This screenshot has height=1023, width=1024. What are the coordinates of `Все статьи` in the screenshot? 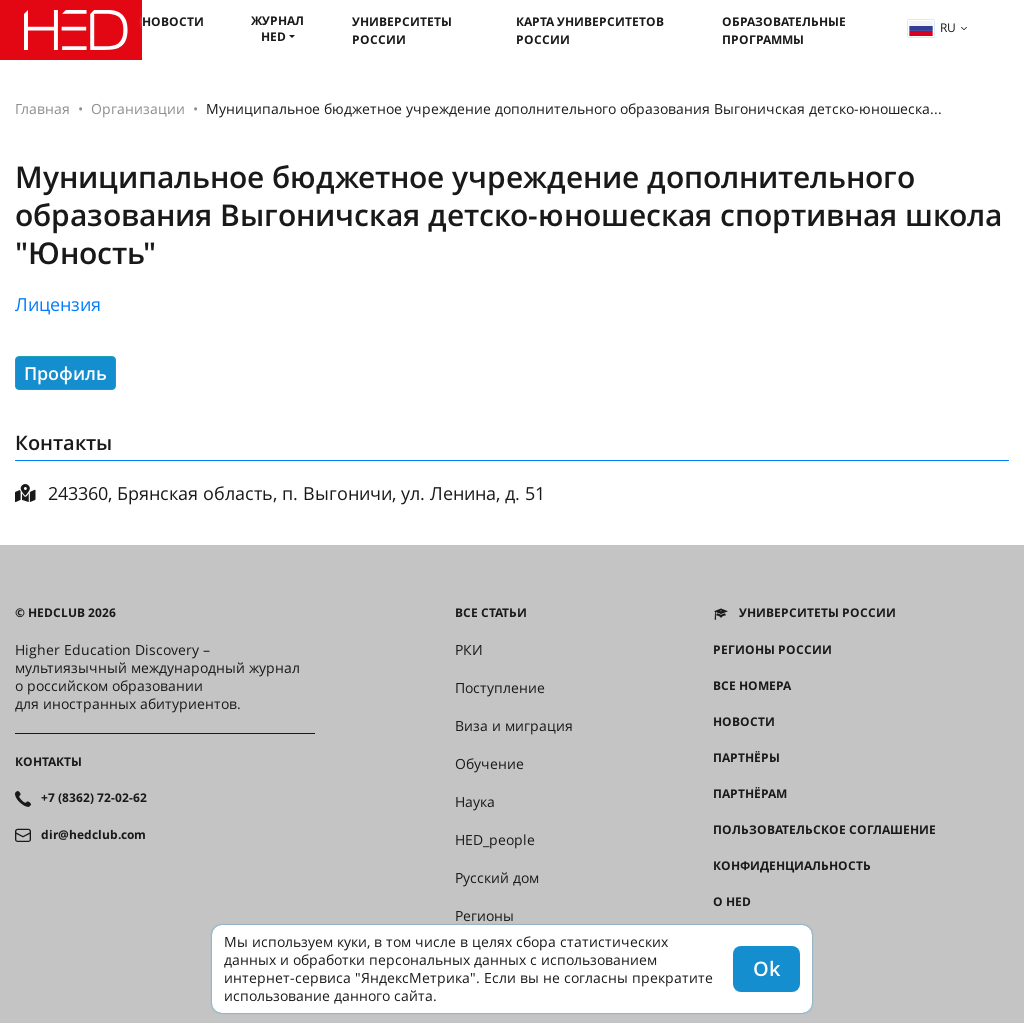 It's located at (491, 613).